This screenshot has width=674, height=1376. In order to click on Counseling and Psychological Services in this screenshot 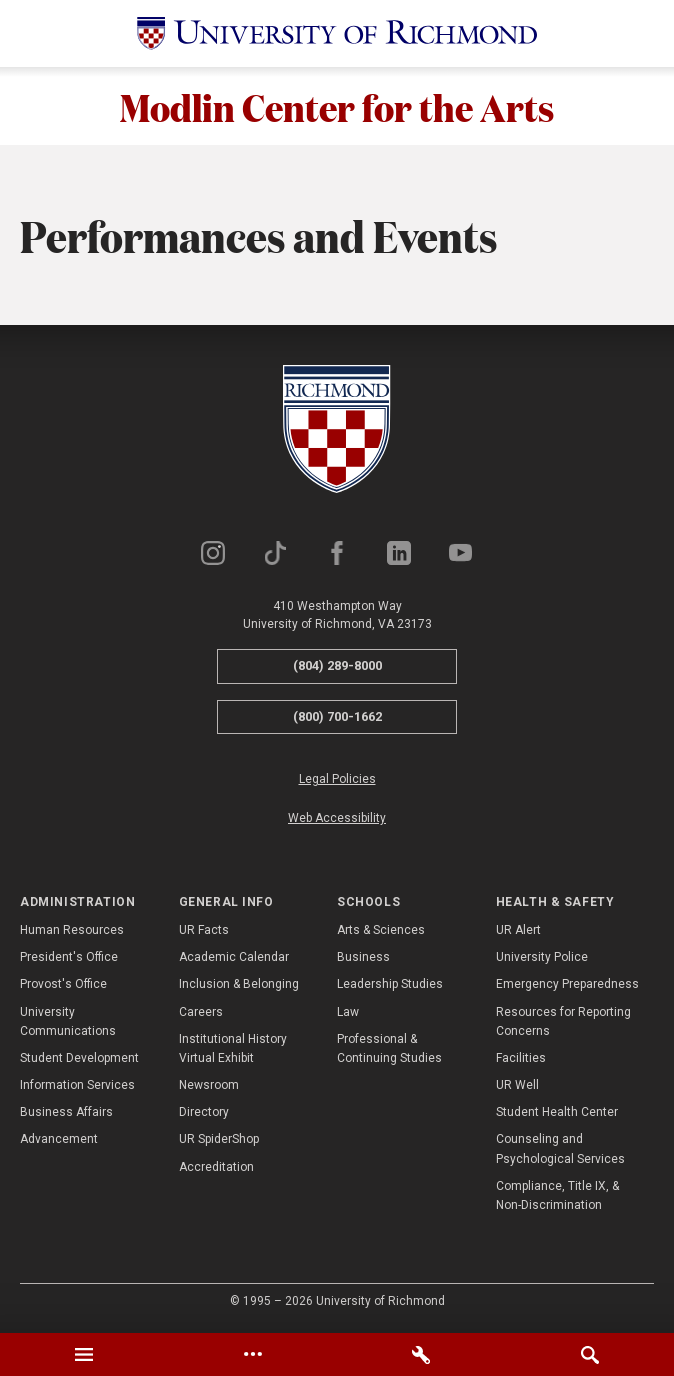, I will do `click(560, 1150)`.